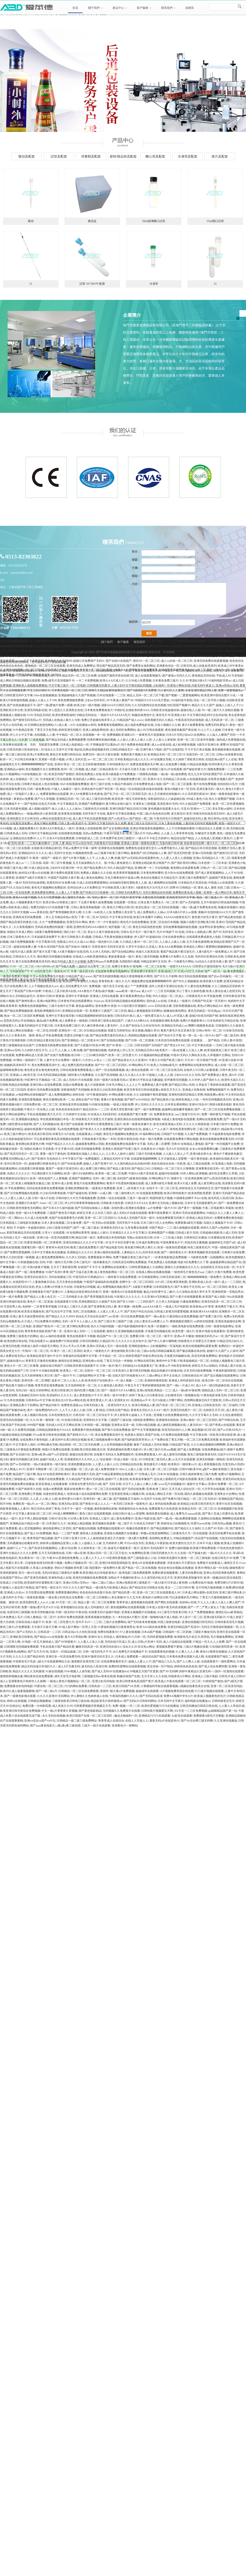 This screenshot has width=246, height=2576. What do you see at coordinates (50, 1405) in the screenshot?
I see `国产精品99影片` at bounding box center [50, 1405].